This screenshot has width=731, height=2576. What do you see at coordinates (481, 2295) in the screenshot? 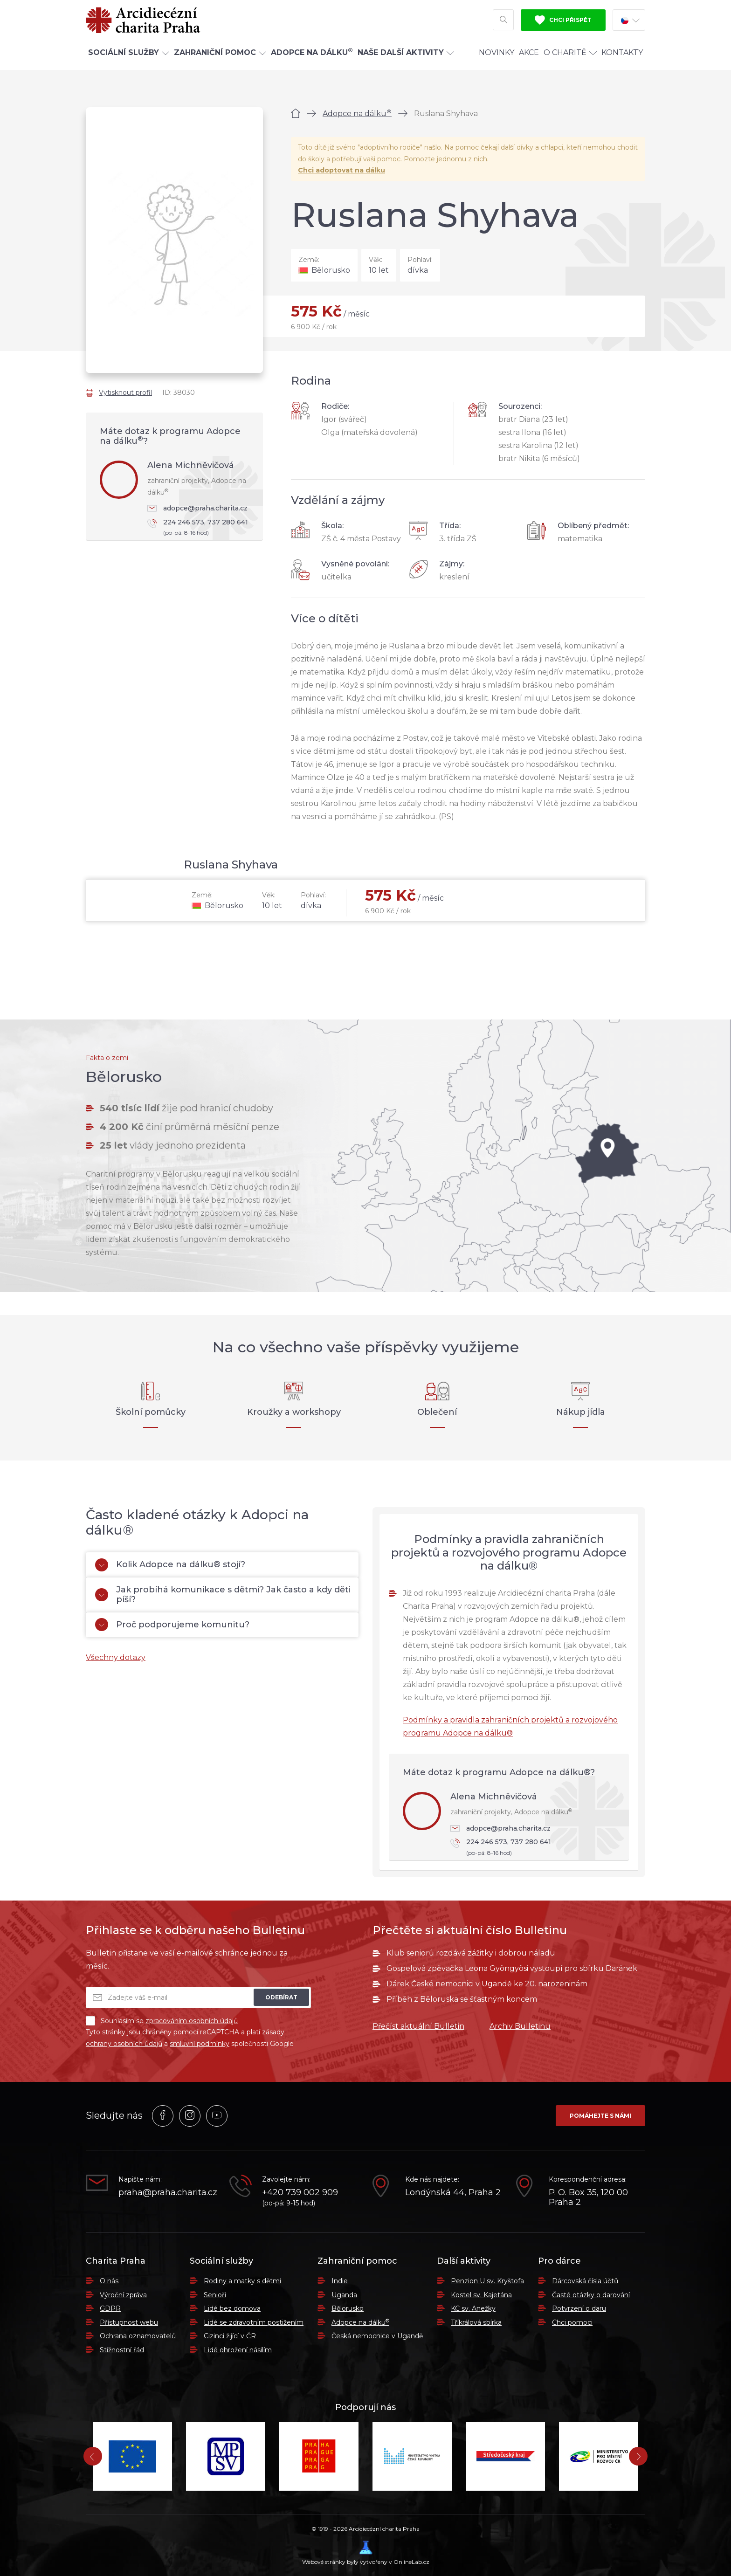
I see `Kostel sv. Kajetána` at bounding box center [481, 2295].